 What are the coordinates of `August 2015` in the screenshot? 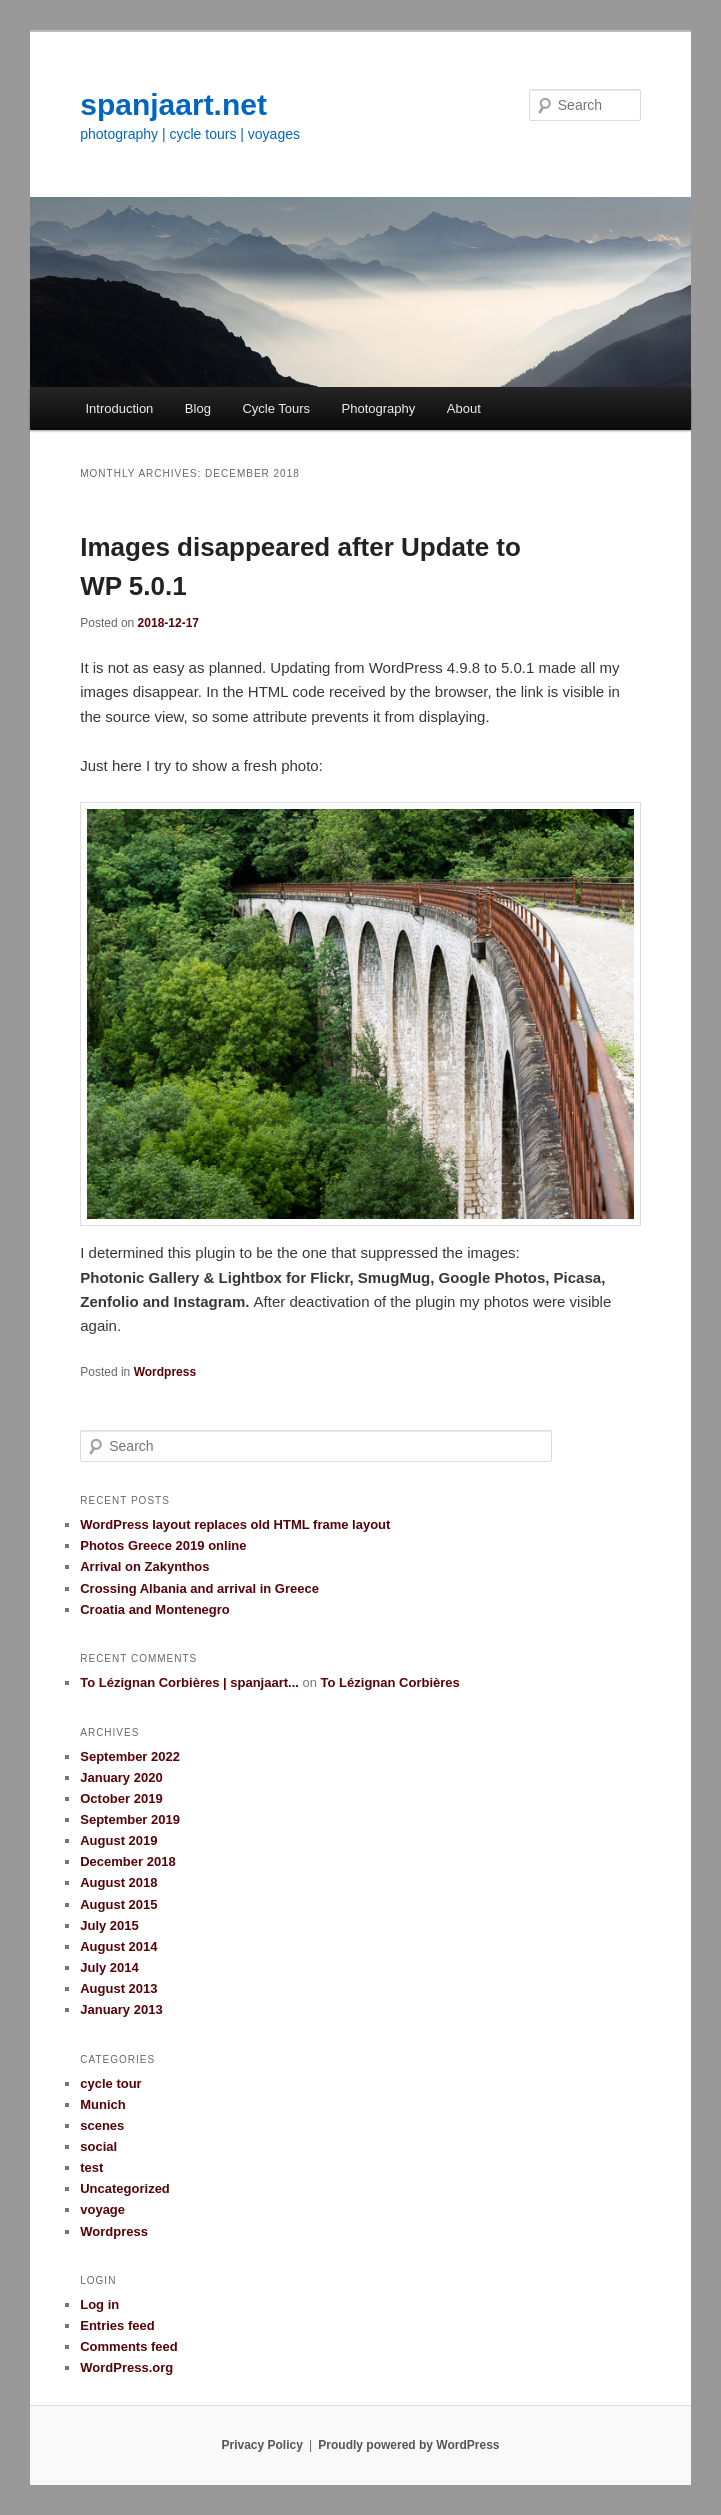 It's located at (118, 1904).